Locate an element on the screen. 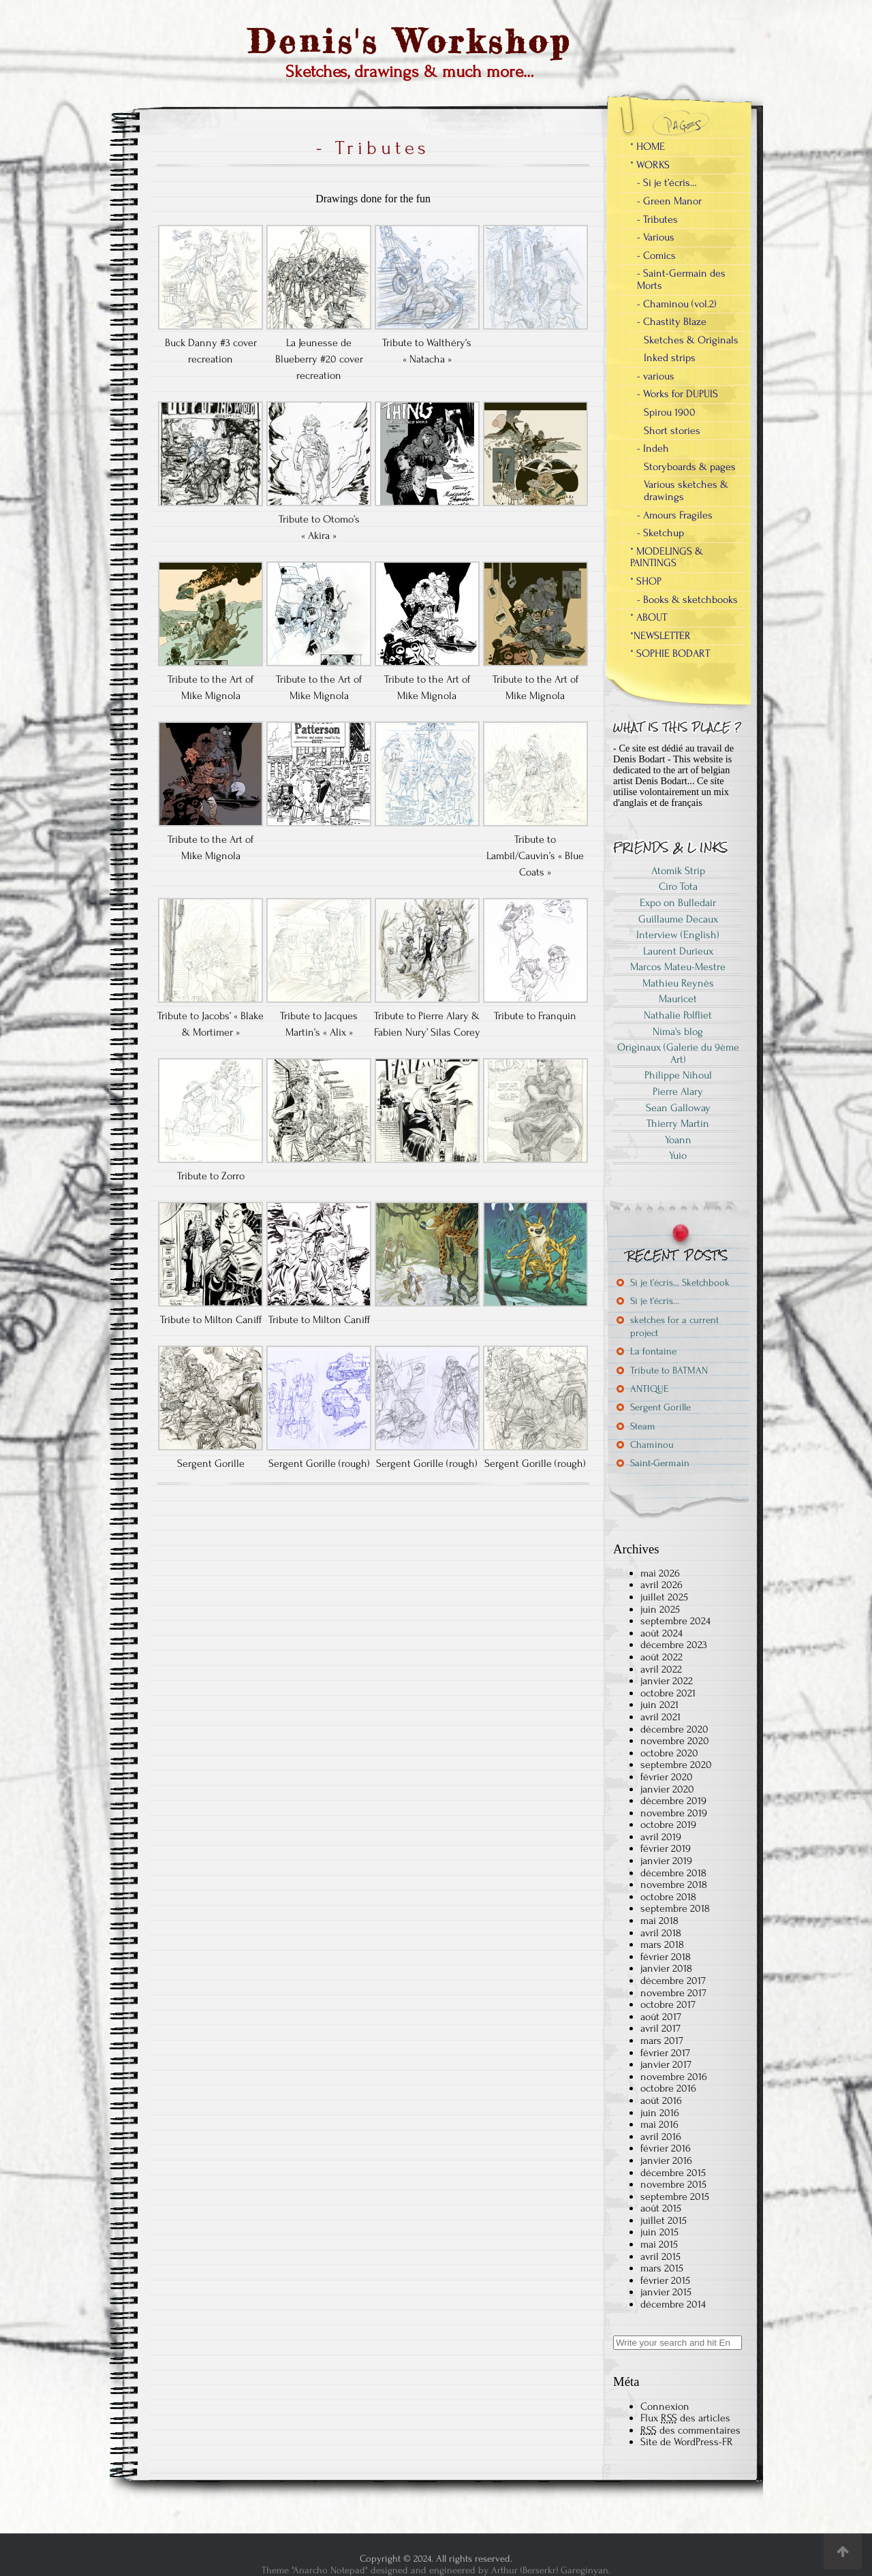 This screenshot has width=872, height=2576. juillet 2025 is located at coordinates (664, 1597).